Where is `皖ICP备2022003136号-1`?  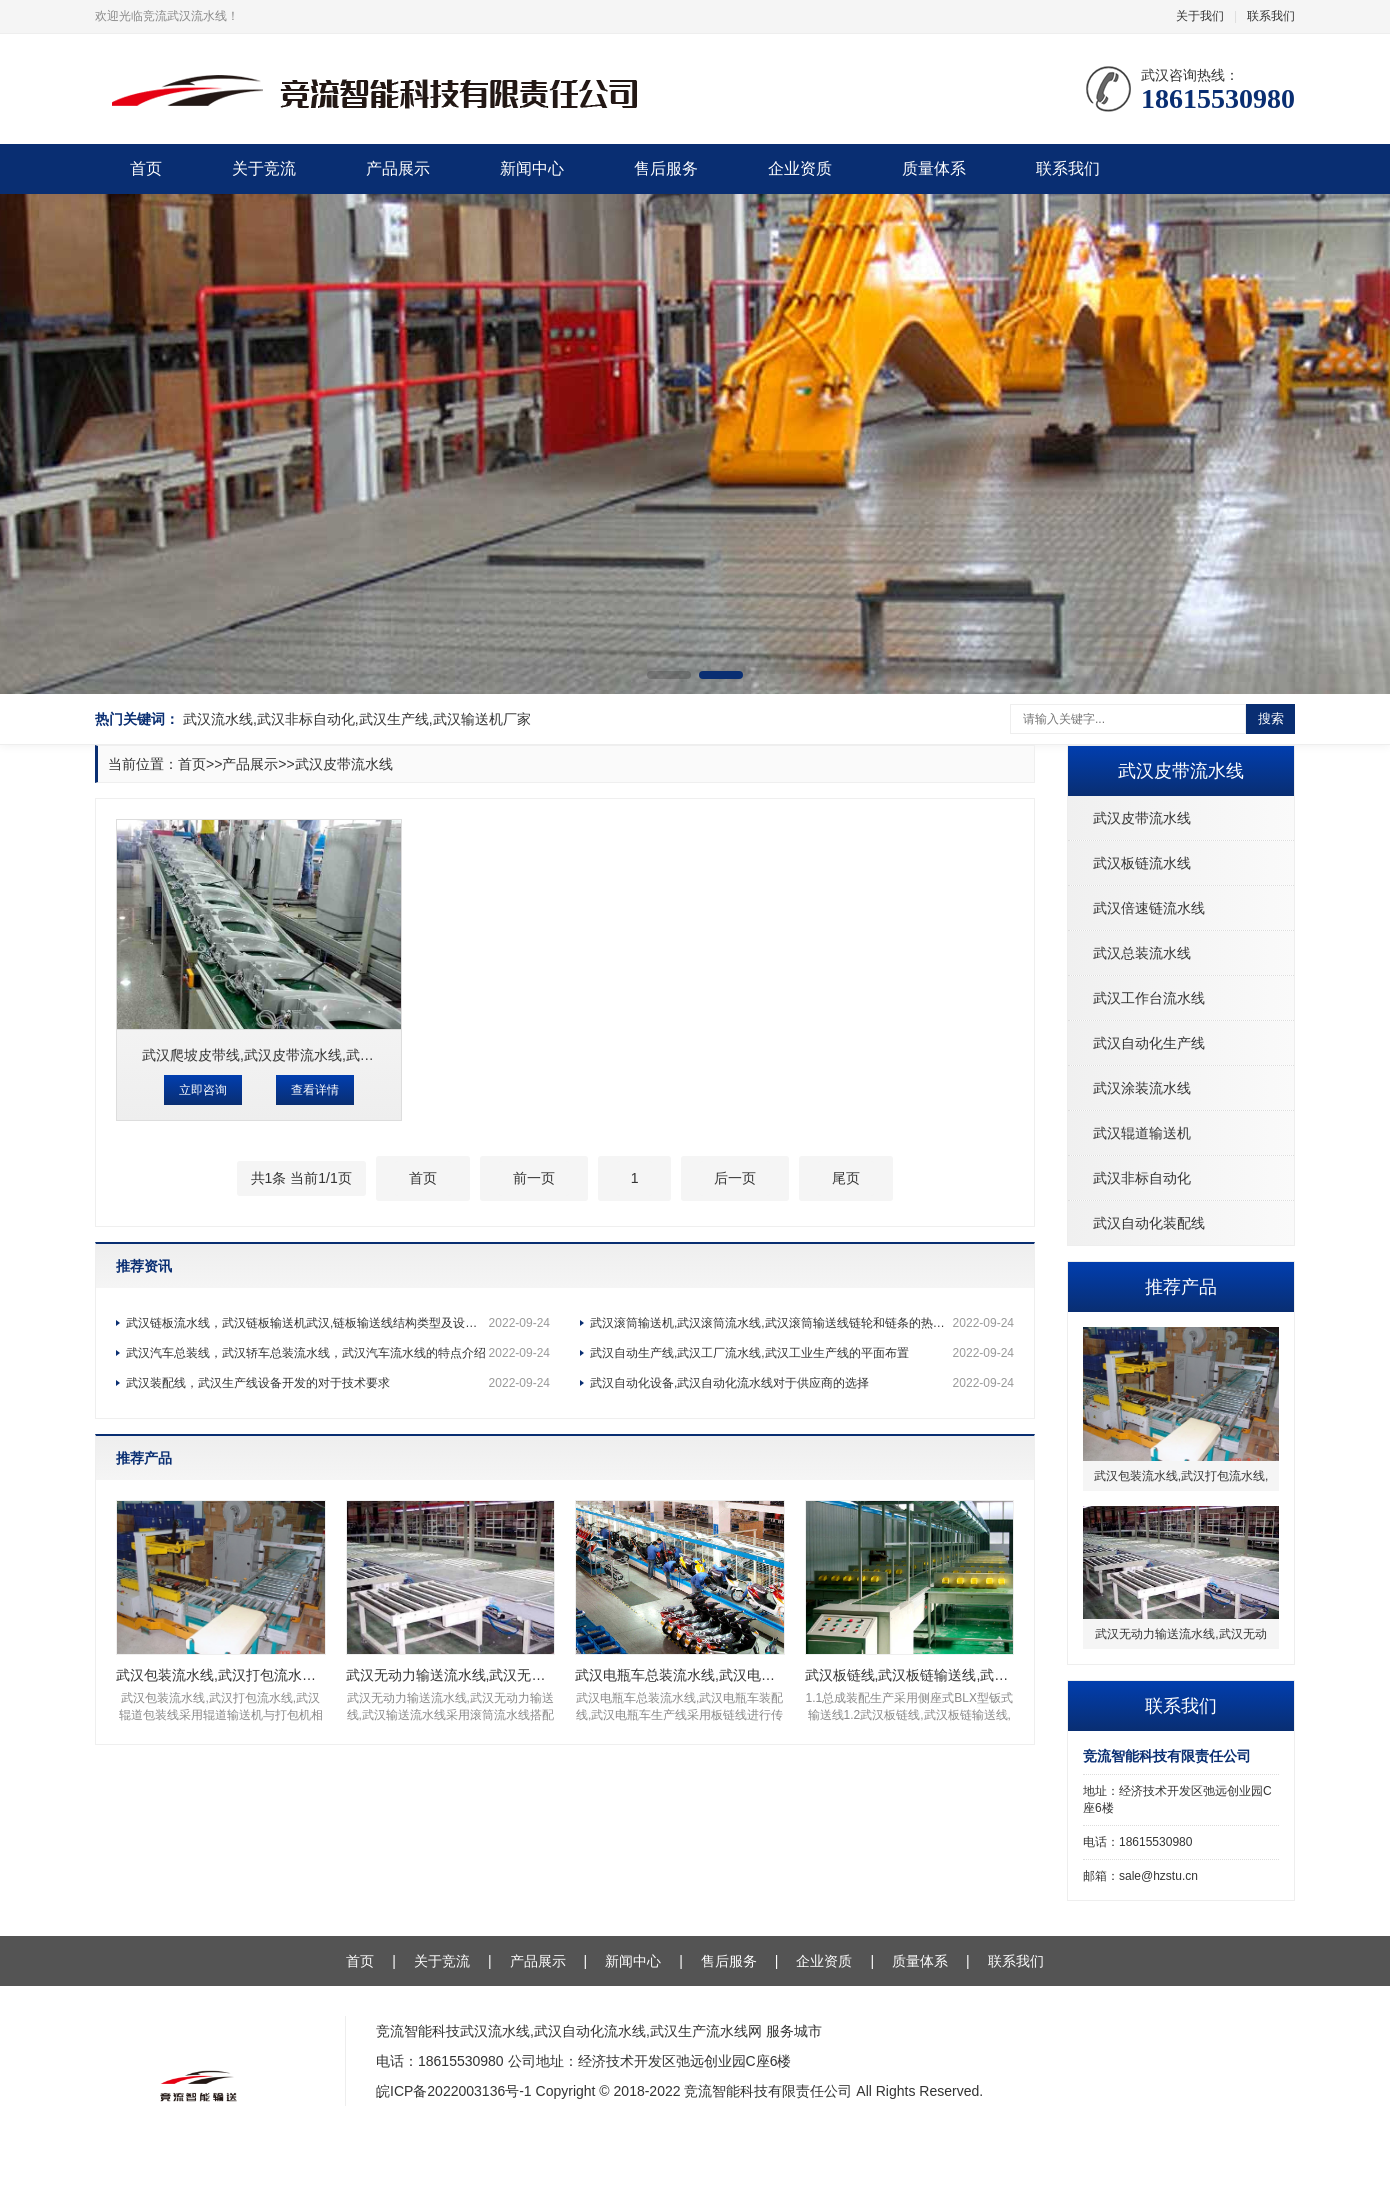
皖ICP备2022003136号-1 is located at coordinates (454, 2091).